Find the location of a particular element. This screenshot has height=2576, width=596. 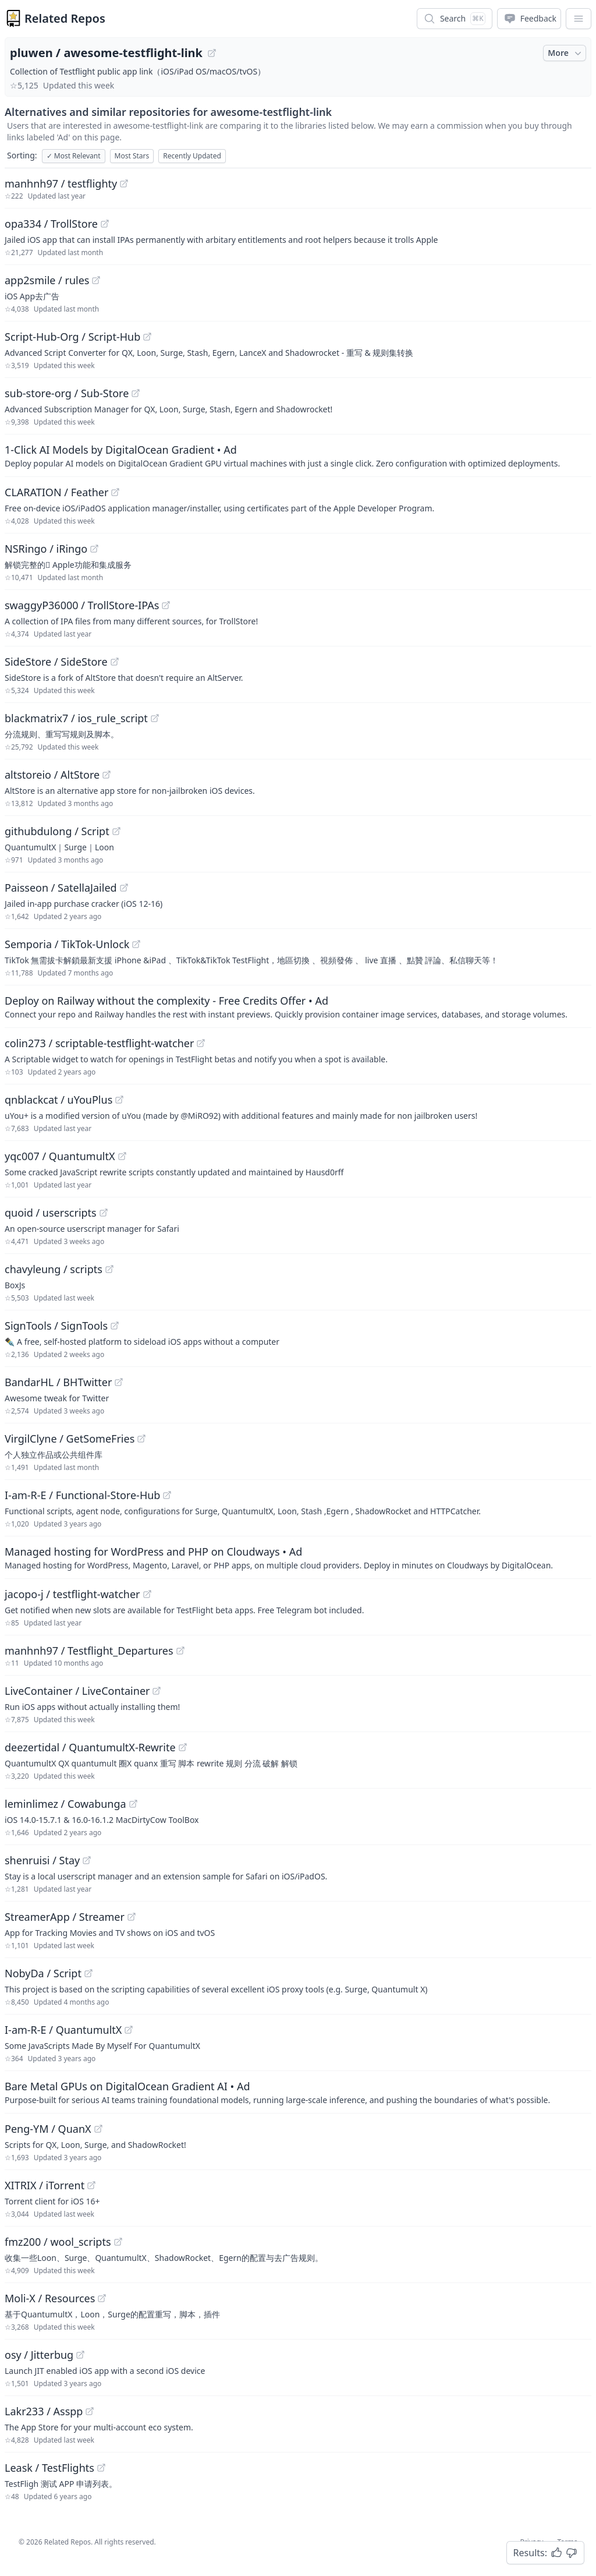

[View "BandarHL/BHTwitter" on GitHub] is located at coordinates (118, 1382).